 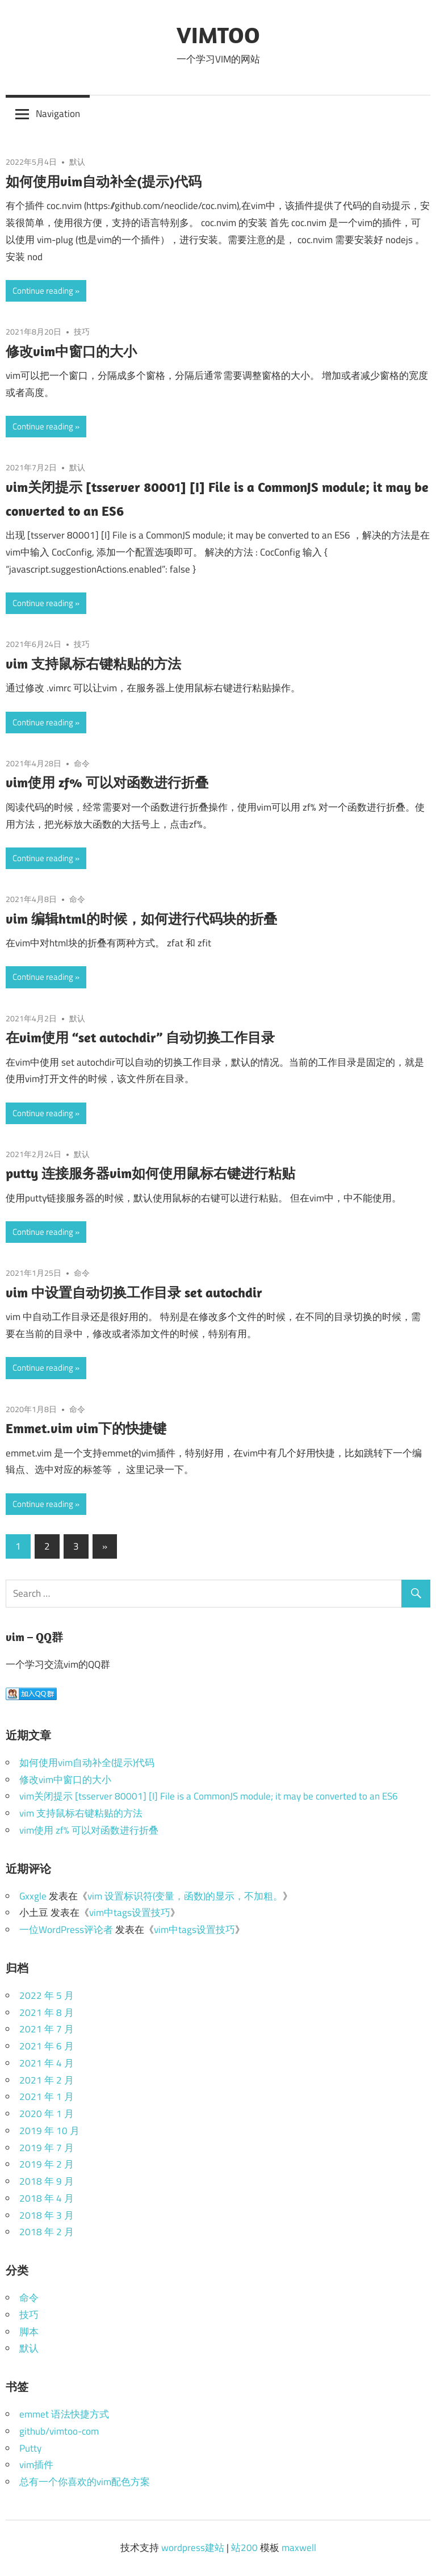 What do you see at coordinates (46, 2147) in the screenshot?
I see `2019 年 7 月` at bounding box center [46, 2147].